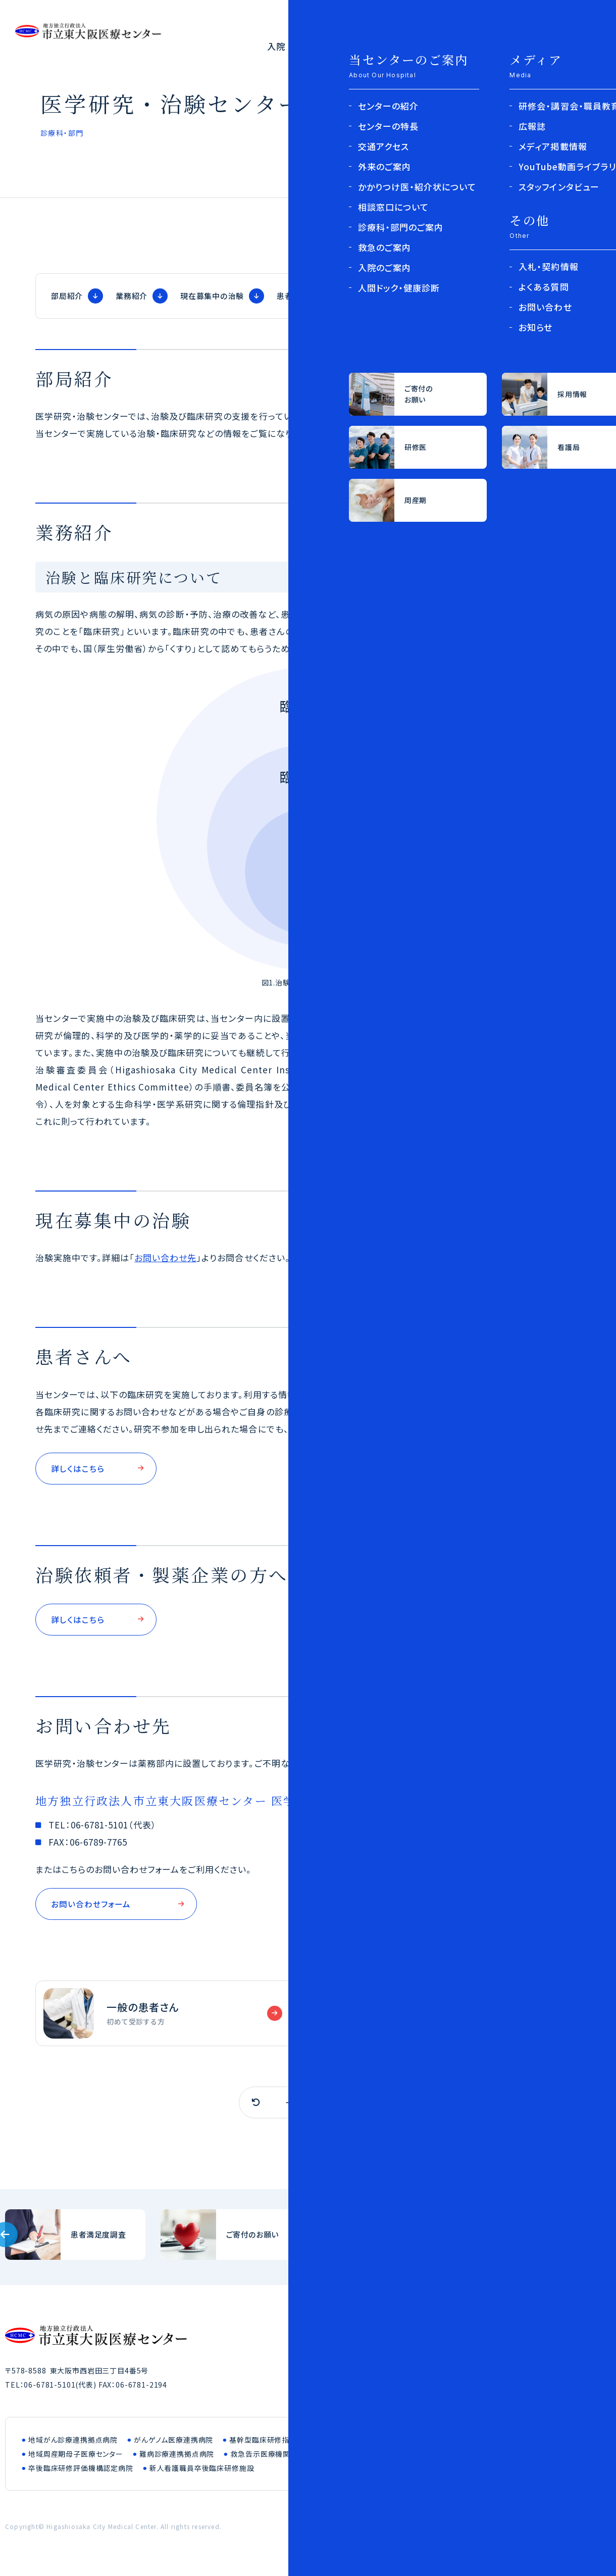 The width and height of the screenshot is (616, 2576). Describe the element at coordinates (297, 295) in the screenshot. I see `患者さんへ` at that location.